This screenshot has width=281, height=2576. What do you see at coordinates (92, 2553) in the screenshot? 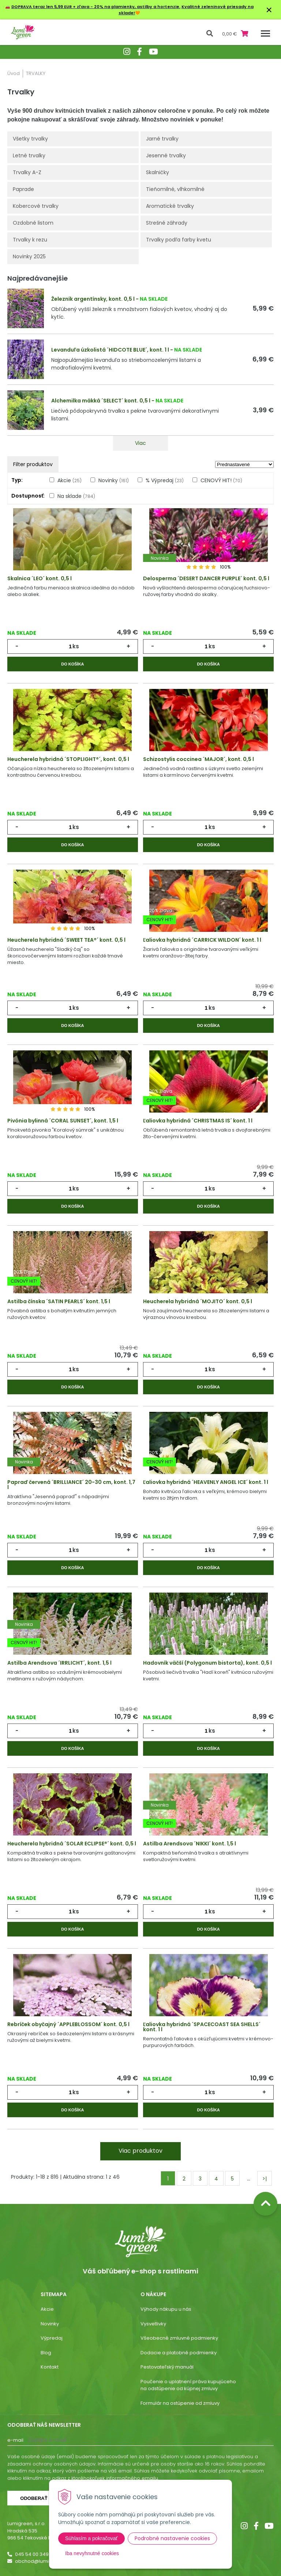
I see `Iba nevyhnutné cookies` at bounding box center [92, 2553].